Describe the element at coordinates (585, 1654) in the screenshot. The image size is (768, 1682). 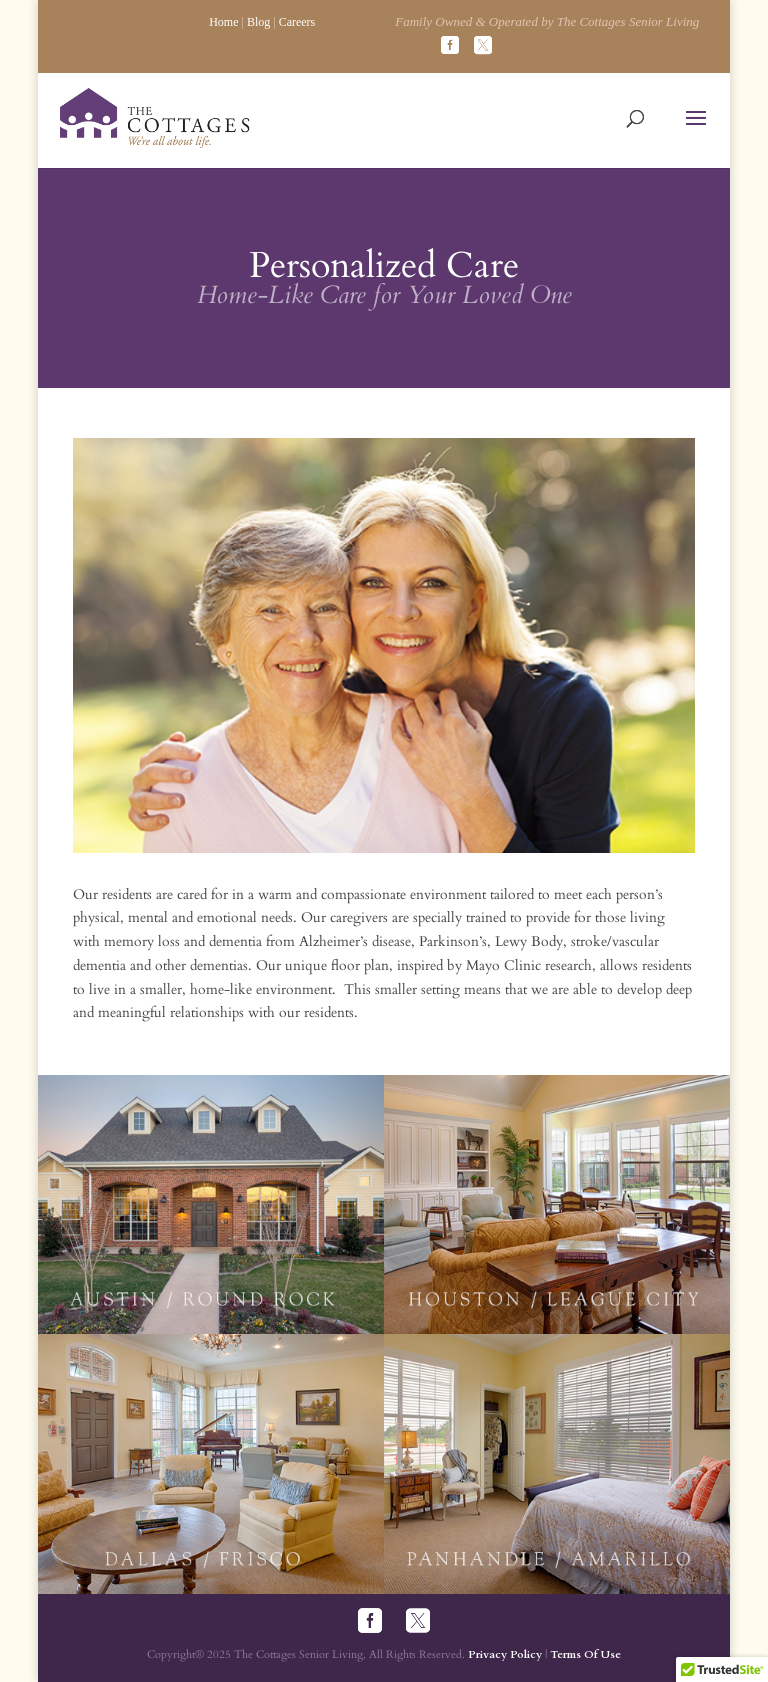
I see `Terms Of Use` at that location.